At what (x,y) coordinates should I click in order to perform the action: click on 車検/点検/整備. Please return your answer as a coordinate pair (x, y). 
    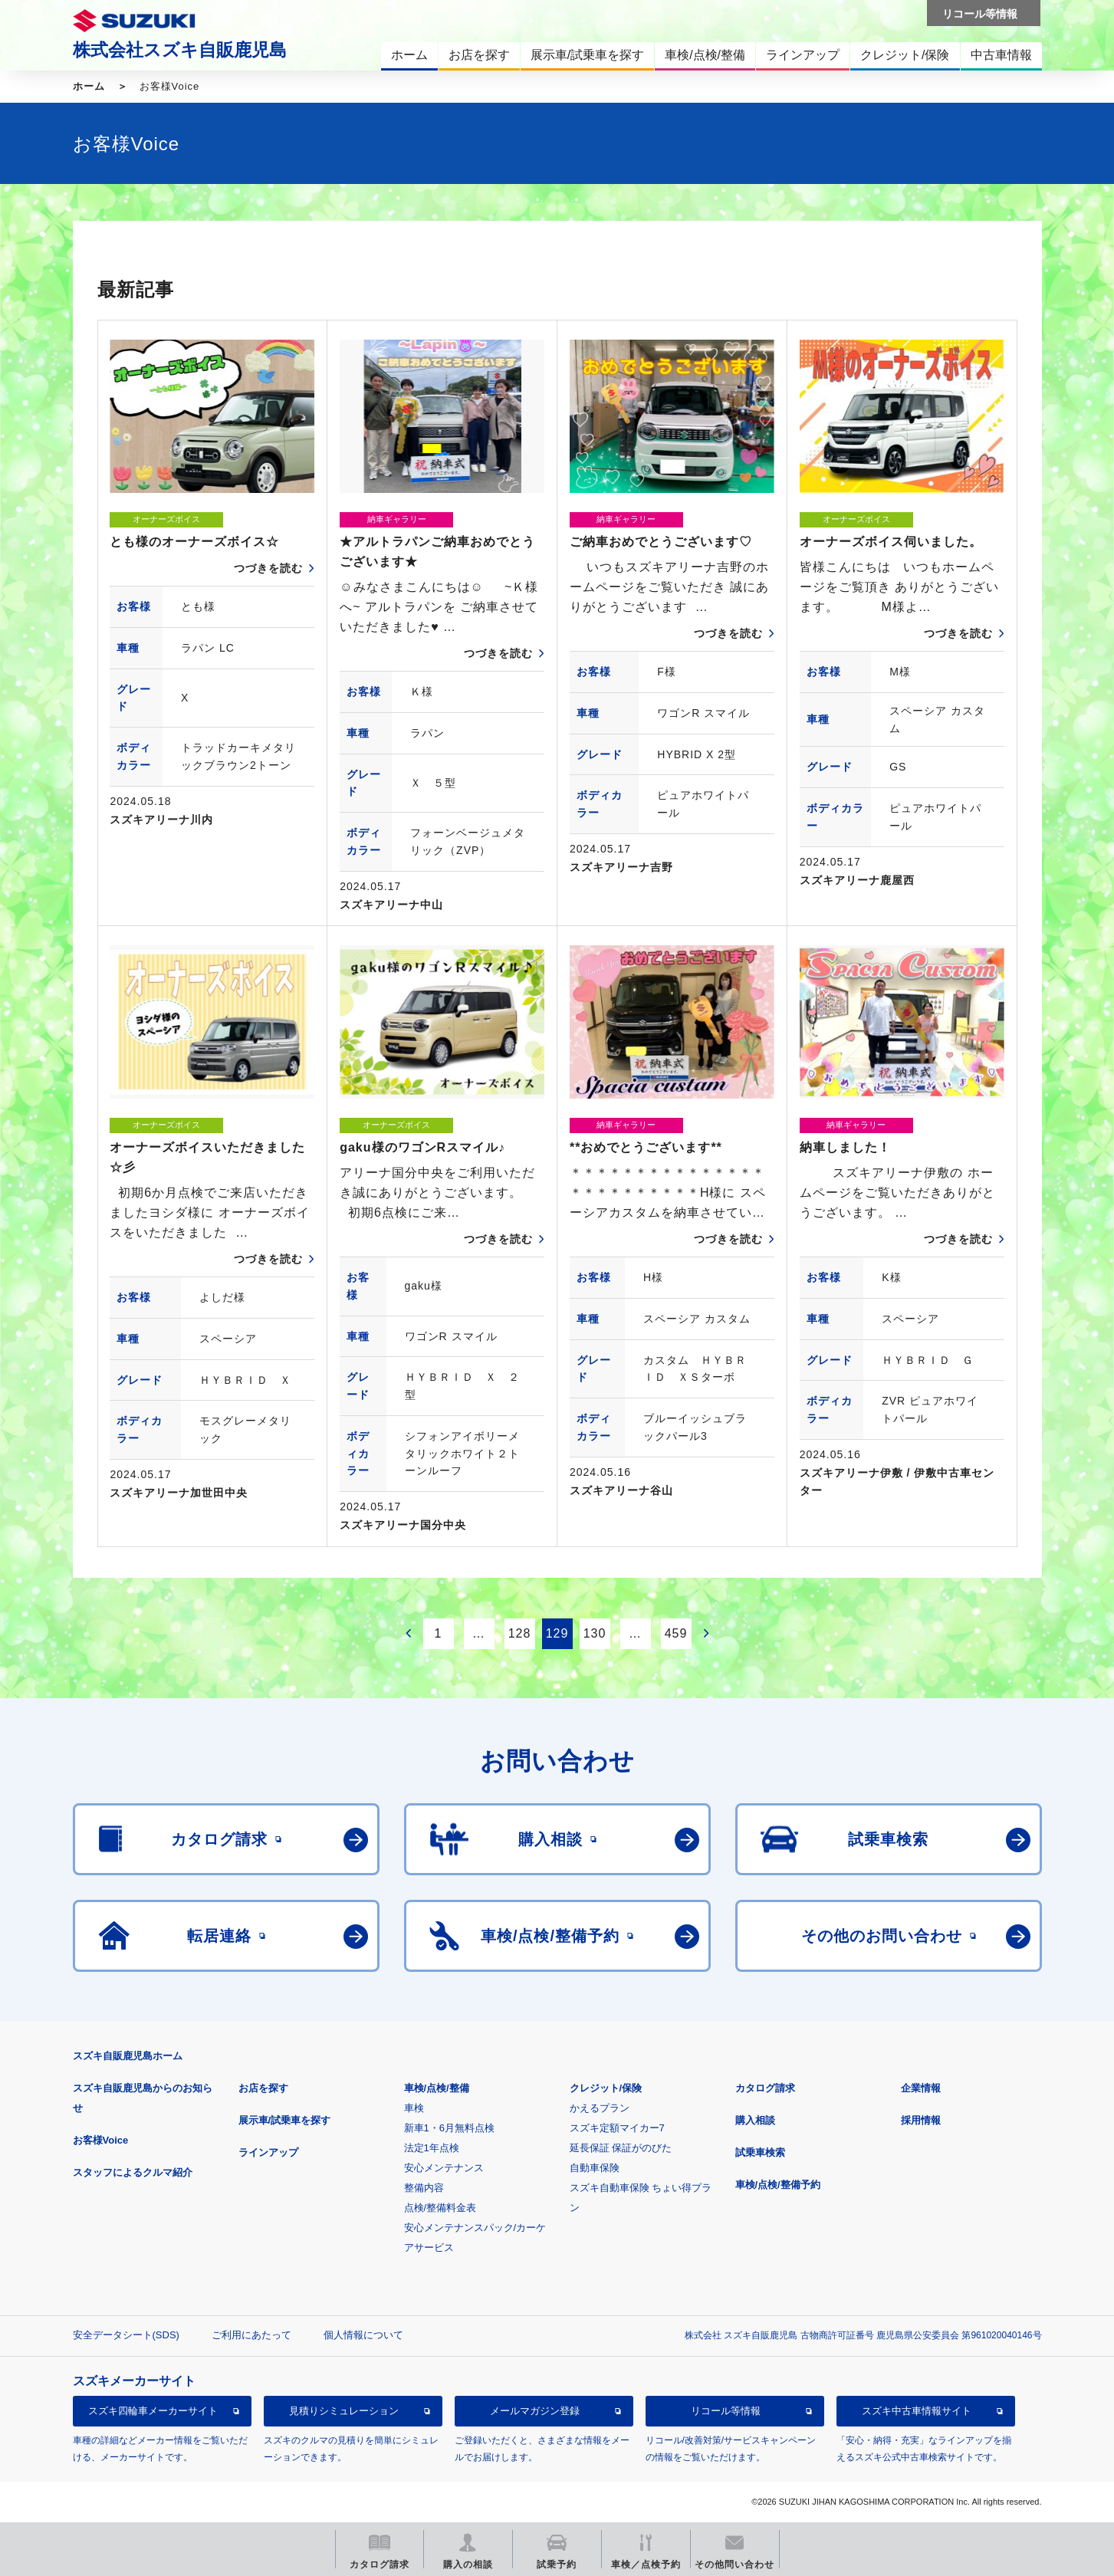
    Looking at the image, I should click on (436, 2088).